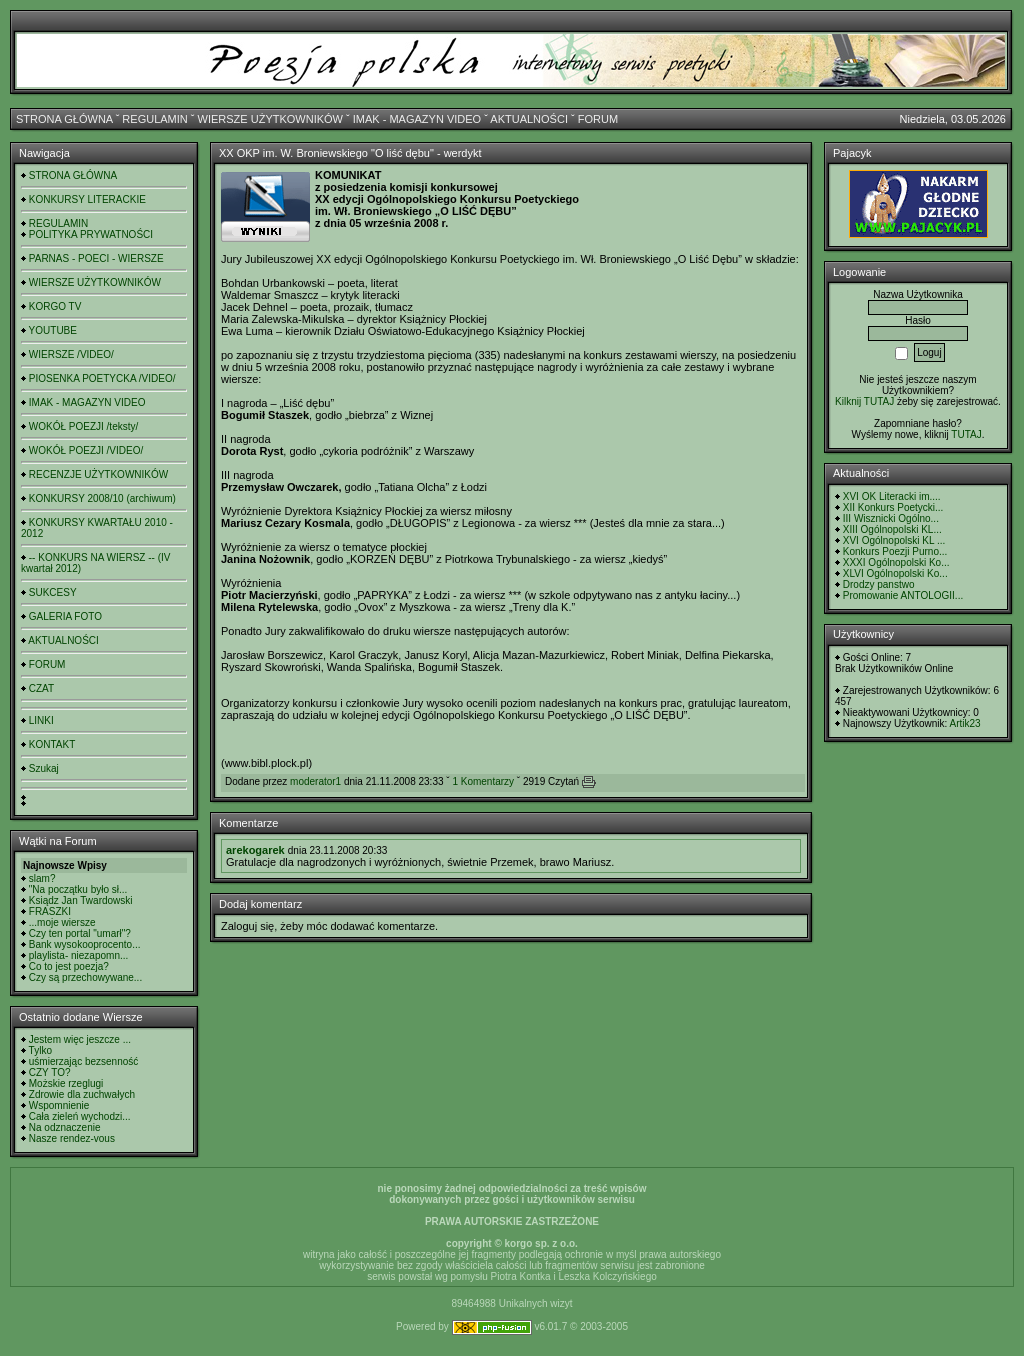 The image size is (1024, 1356). Describe the element at coordinates (964, 723) in the screenshot. I see `Artik23` at that location.